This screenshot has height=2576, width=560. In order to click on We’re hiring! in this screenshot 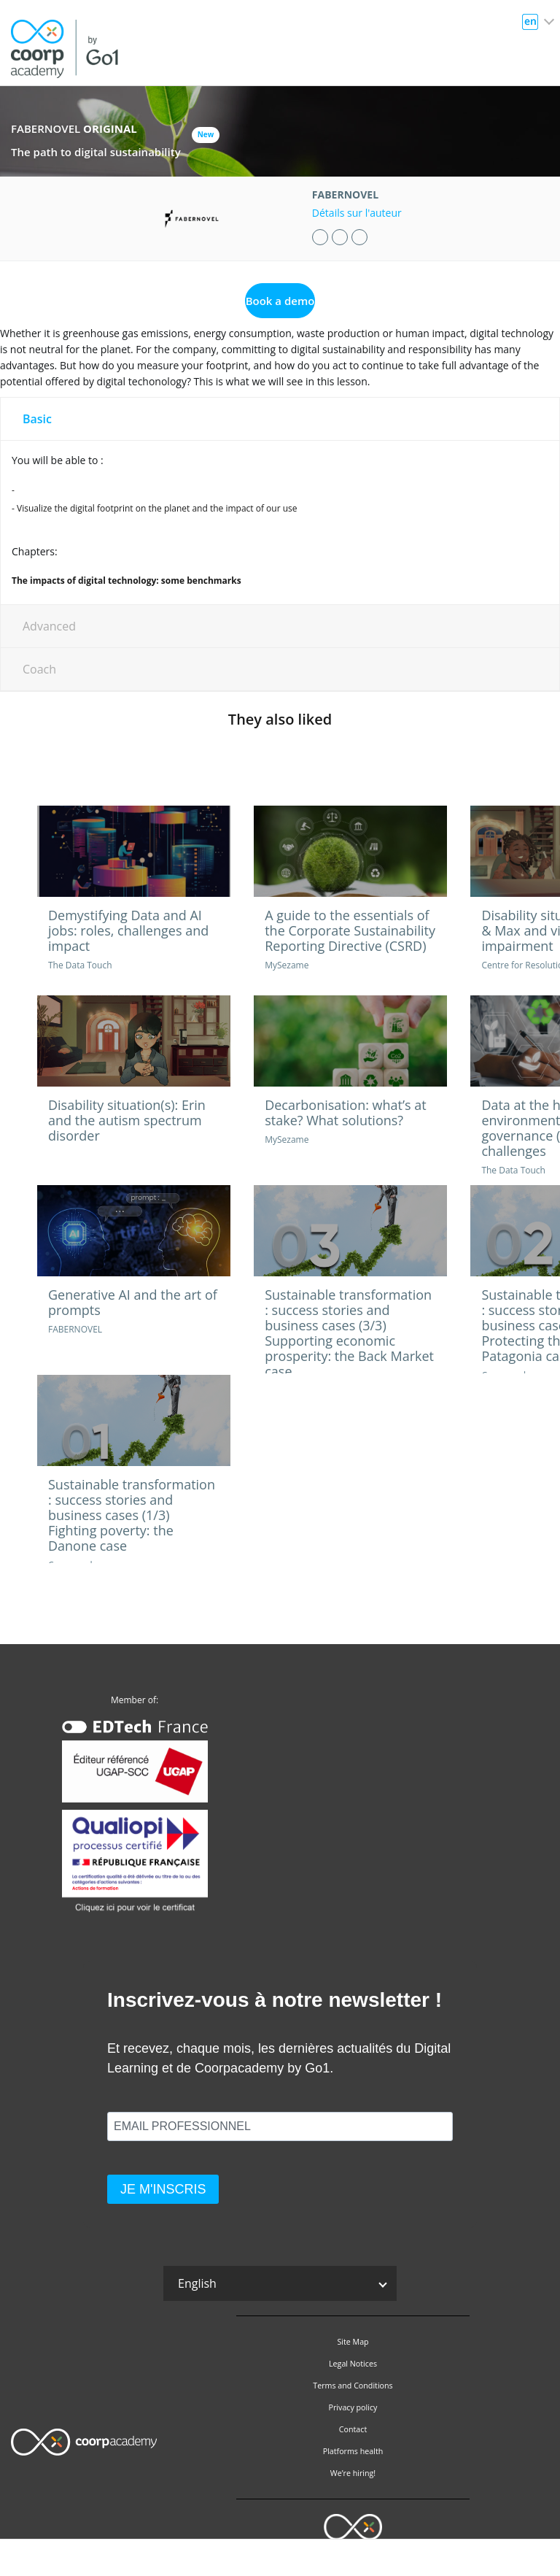, I will do `click(353, 2473)`.